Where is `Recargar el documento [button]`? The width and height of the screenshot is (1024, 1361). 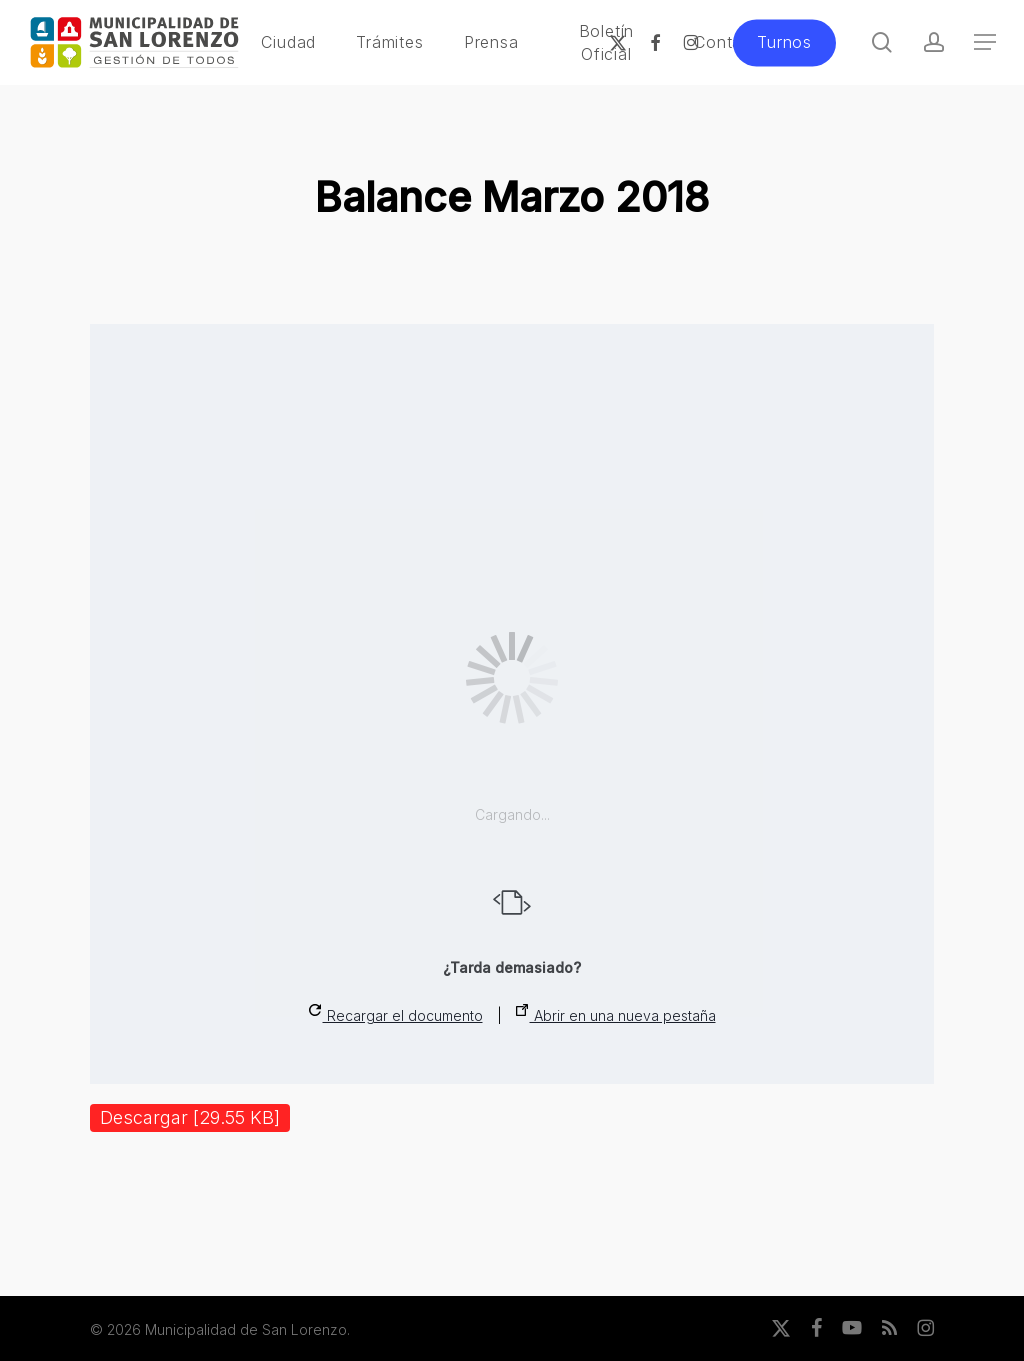
Recargar el documento [button] is located at coordinates (396, 1014).